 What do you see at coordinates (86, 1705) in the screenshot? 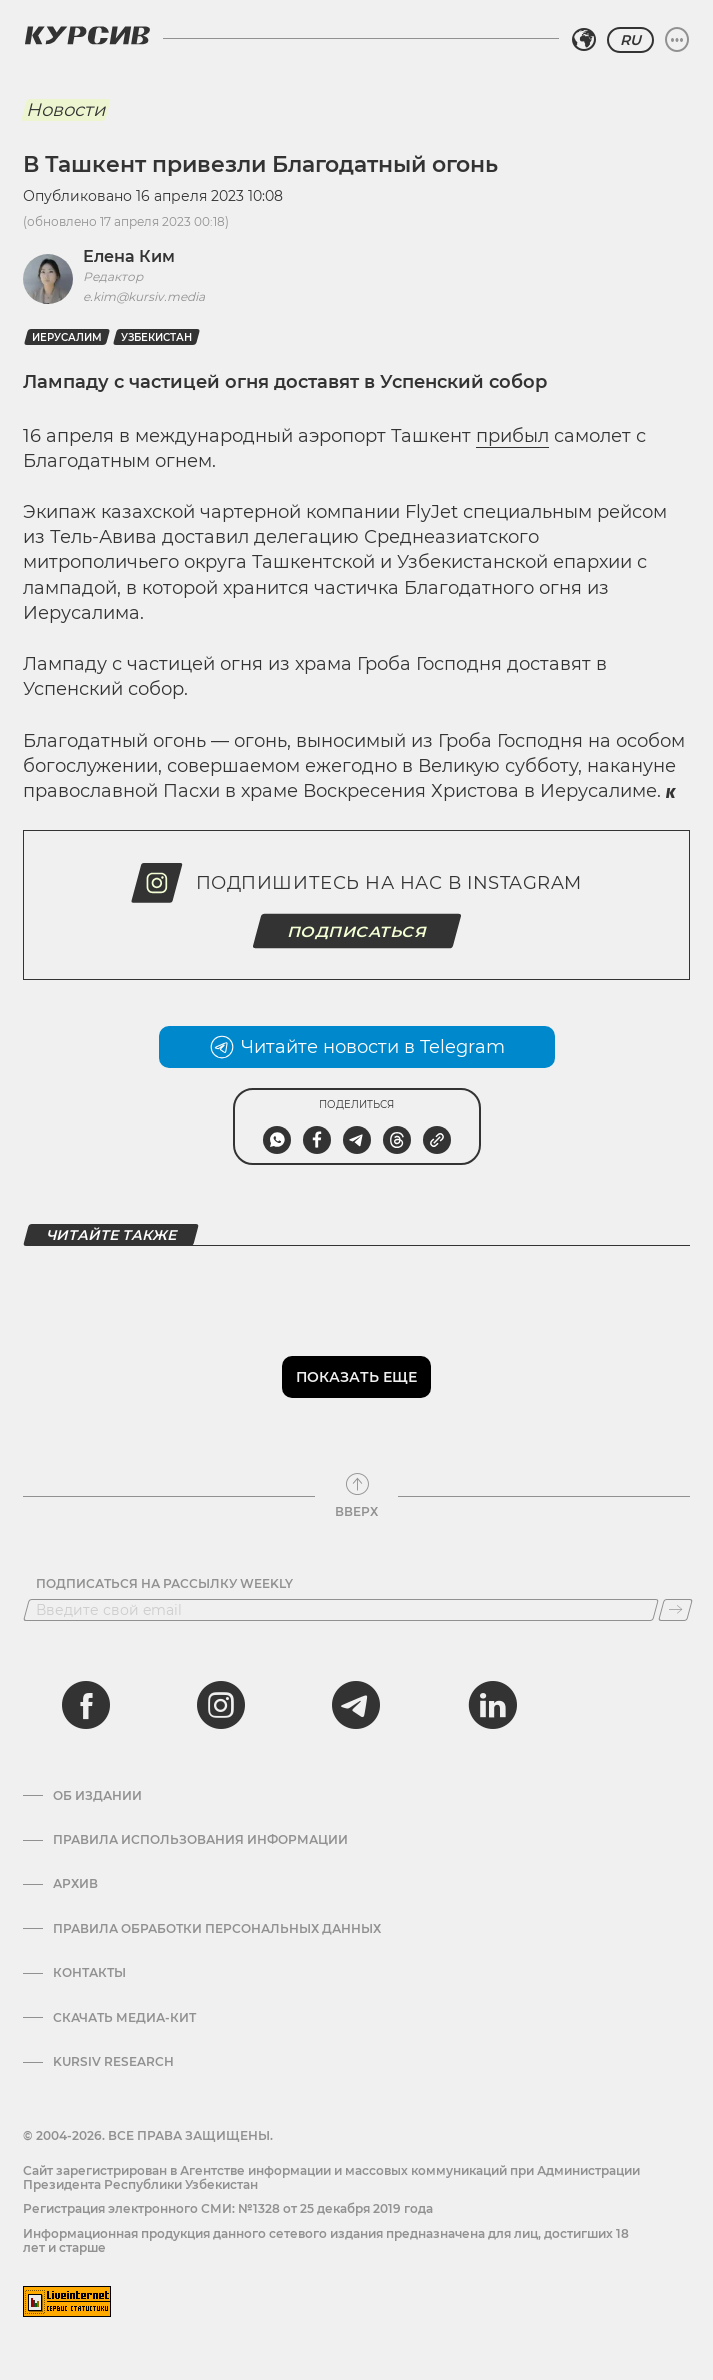
I see `[facebook]` at bounding box center [86, 1705].